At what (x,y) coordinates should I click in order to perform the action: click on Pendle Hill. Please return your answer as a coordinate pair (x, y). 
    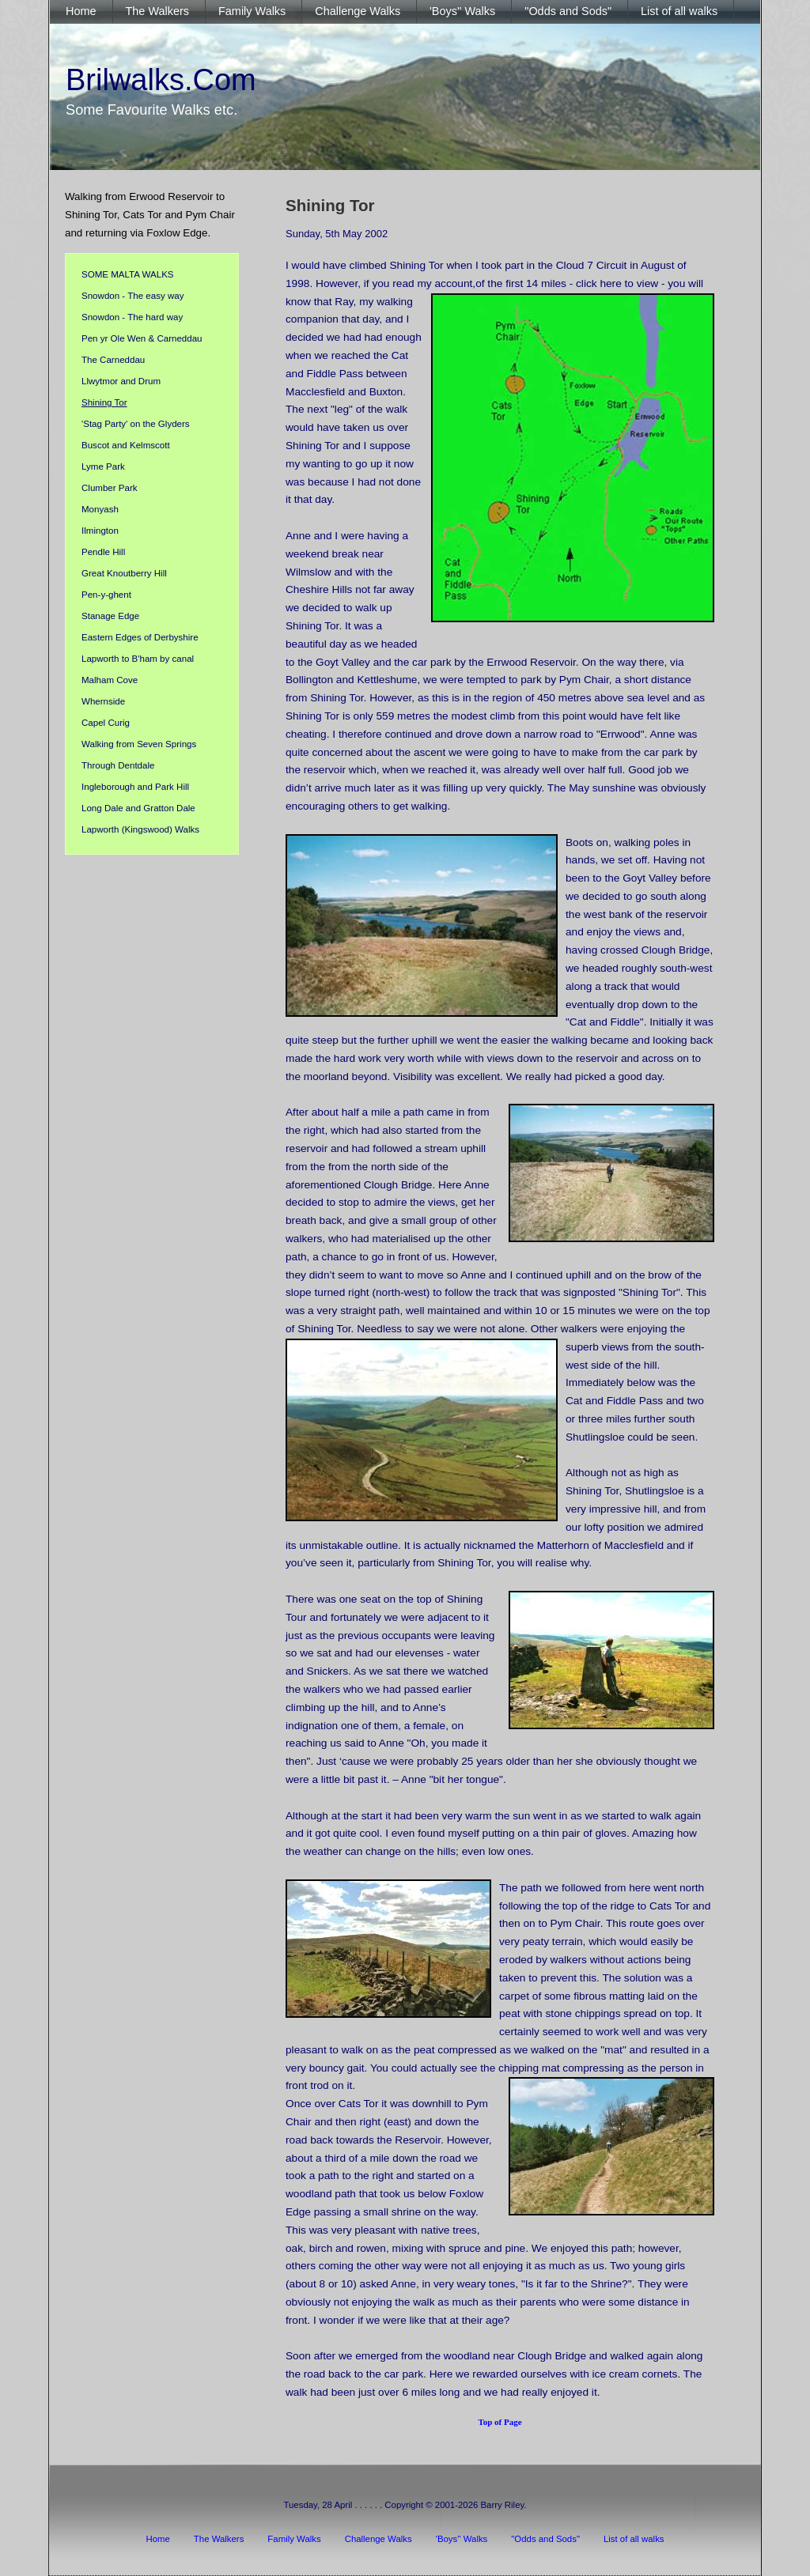
    Looking at the image, I should click on (103, 552).